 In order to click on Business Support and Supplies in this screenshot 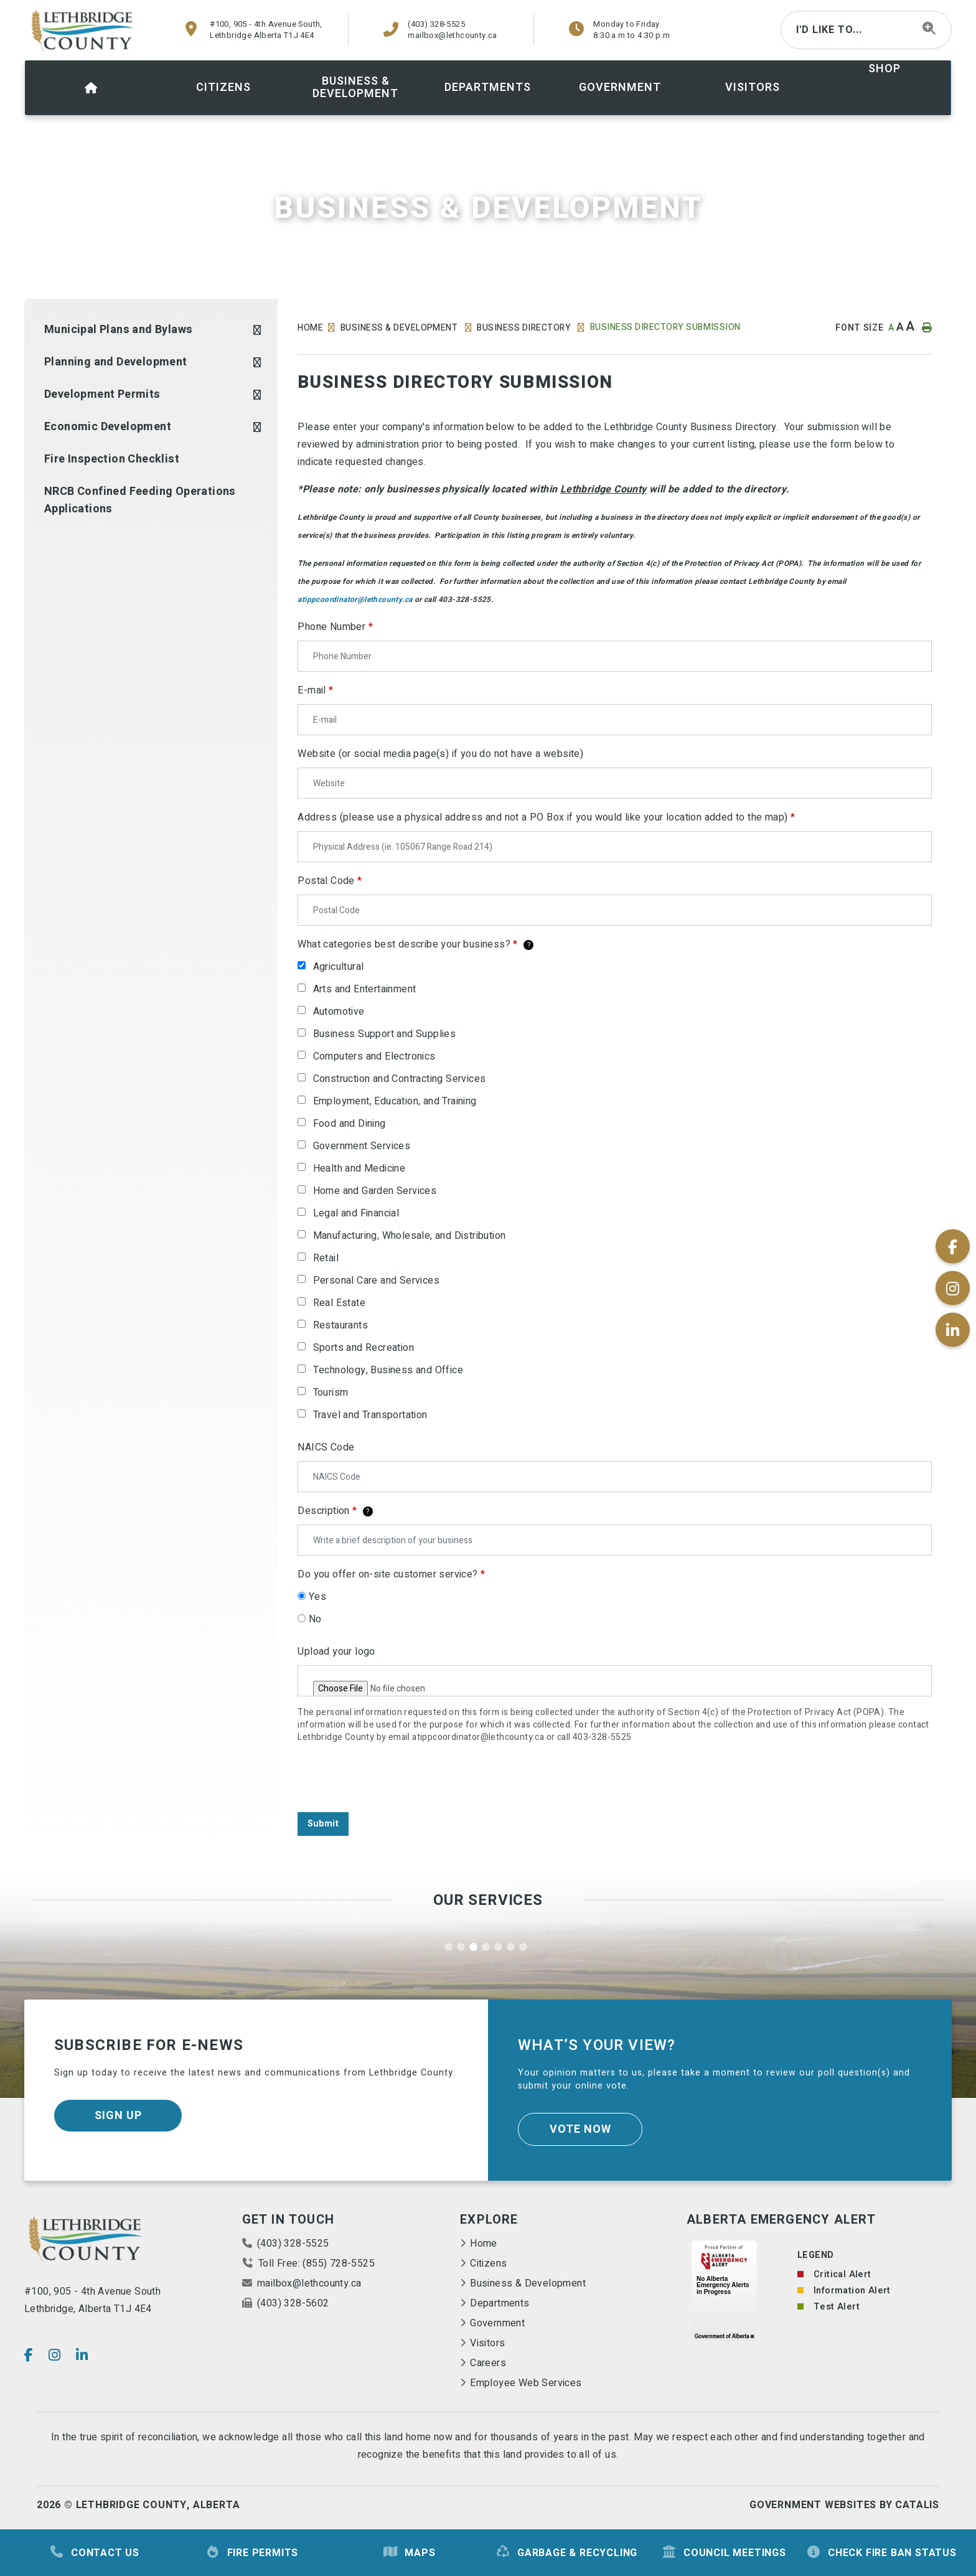, I will do `click(384, 1034)`.